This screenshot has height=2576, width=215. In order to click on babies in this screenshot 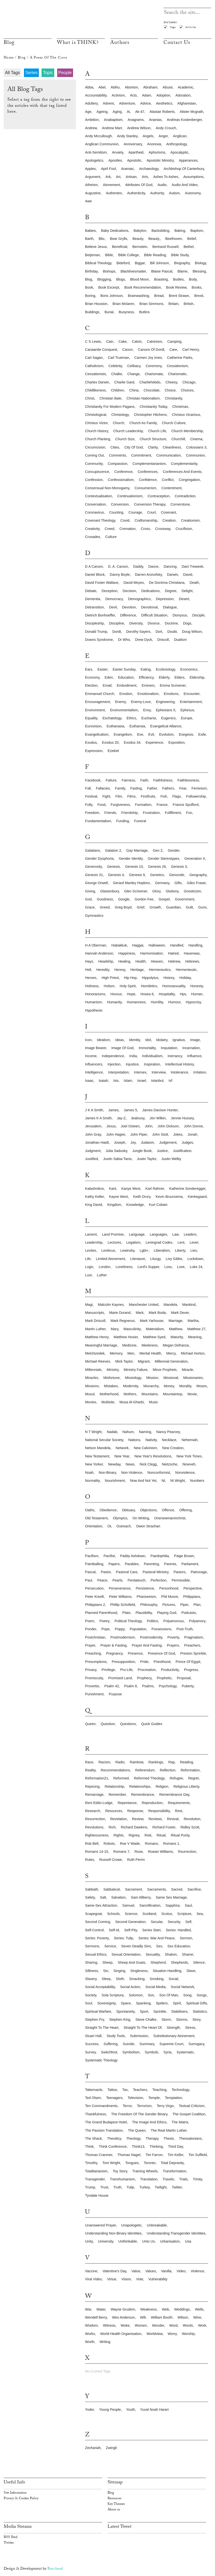, I will do `click(90, 231)`.